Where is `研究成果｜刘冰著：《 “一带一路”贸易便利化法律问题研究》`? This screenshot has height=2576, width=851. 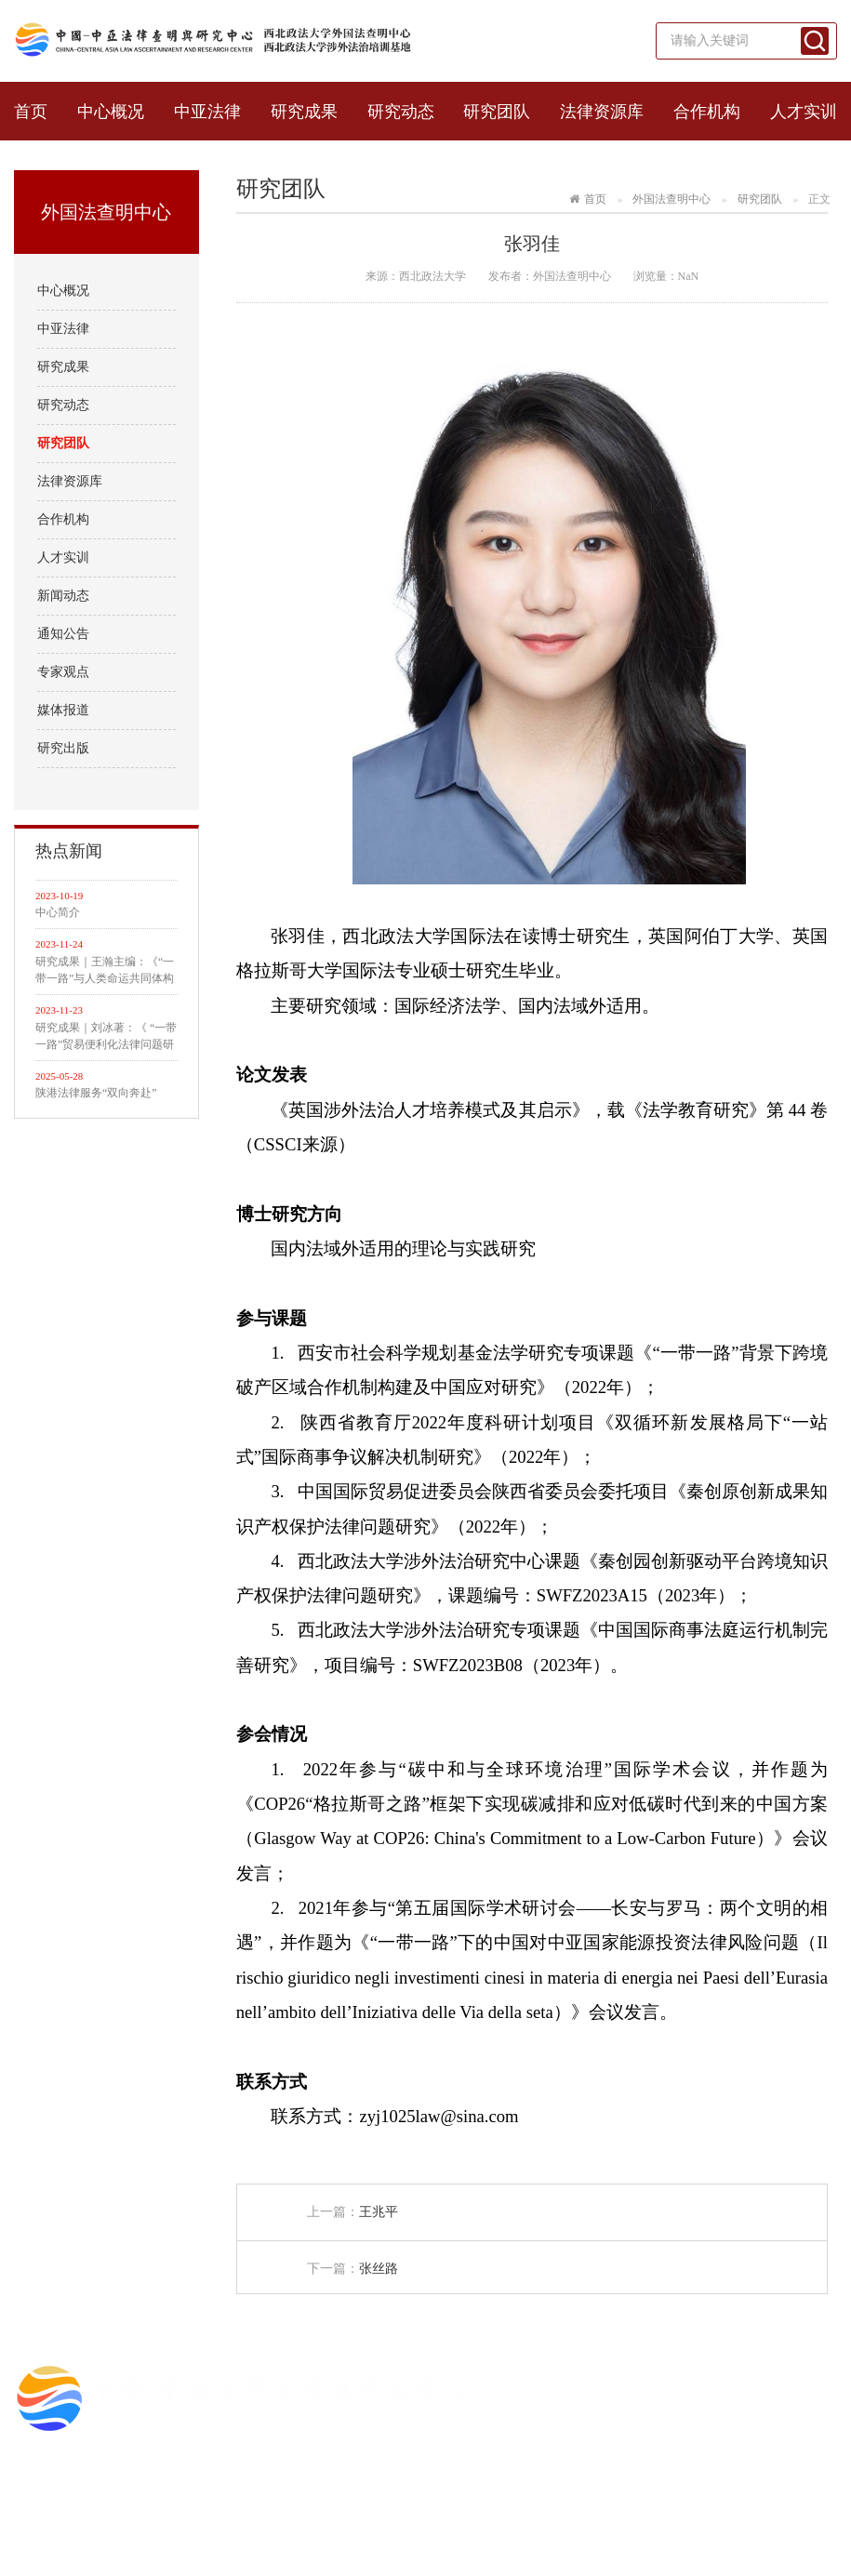
研究成果｜刘冰著：《 “一带一路”贸易便利化法律问题研究》 is located at coordinates (106, 1037).